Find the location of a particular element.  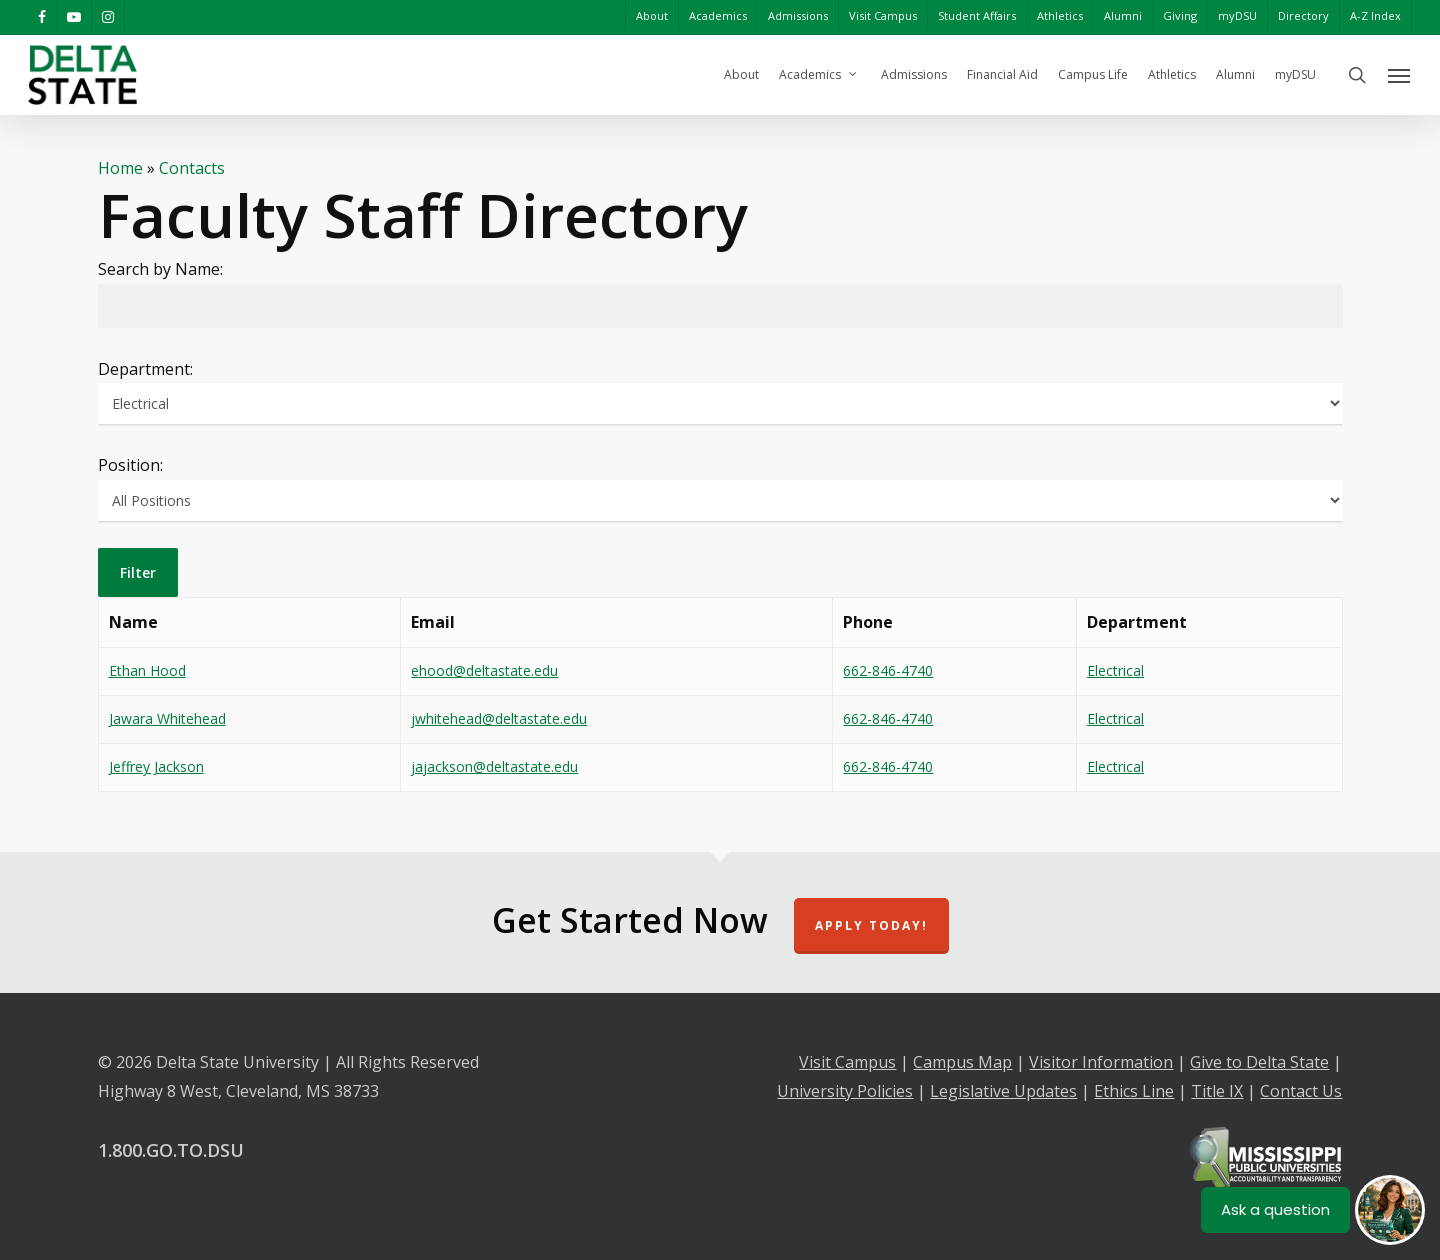

662-846-4740 is located at coordinates (888, 670).